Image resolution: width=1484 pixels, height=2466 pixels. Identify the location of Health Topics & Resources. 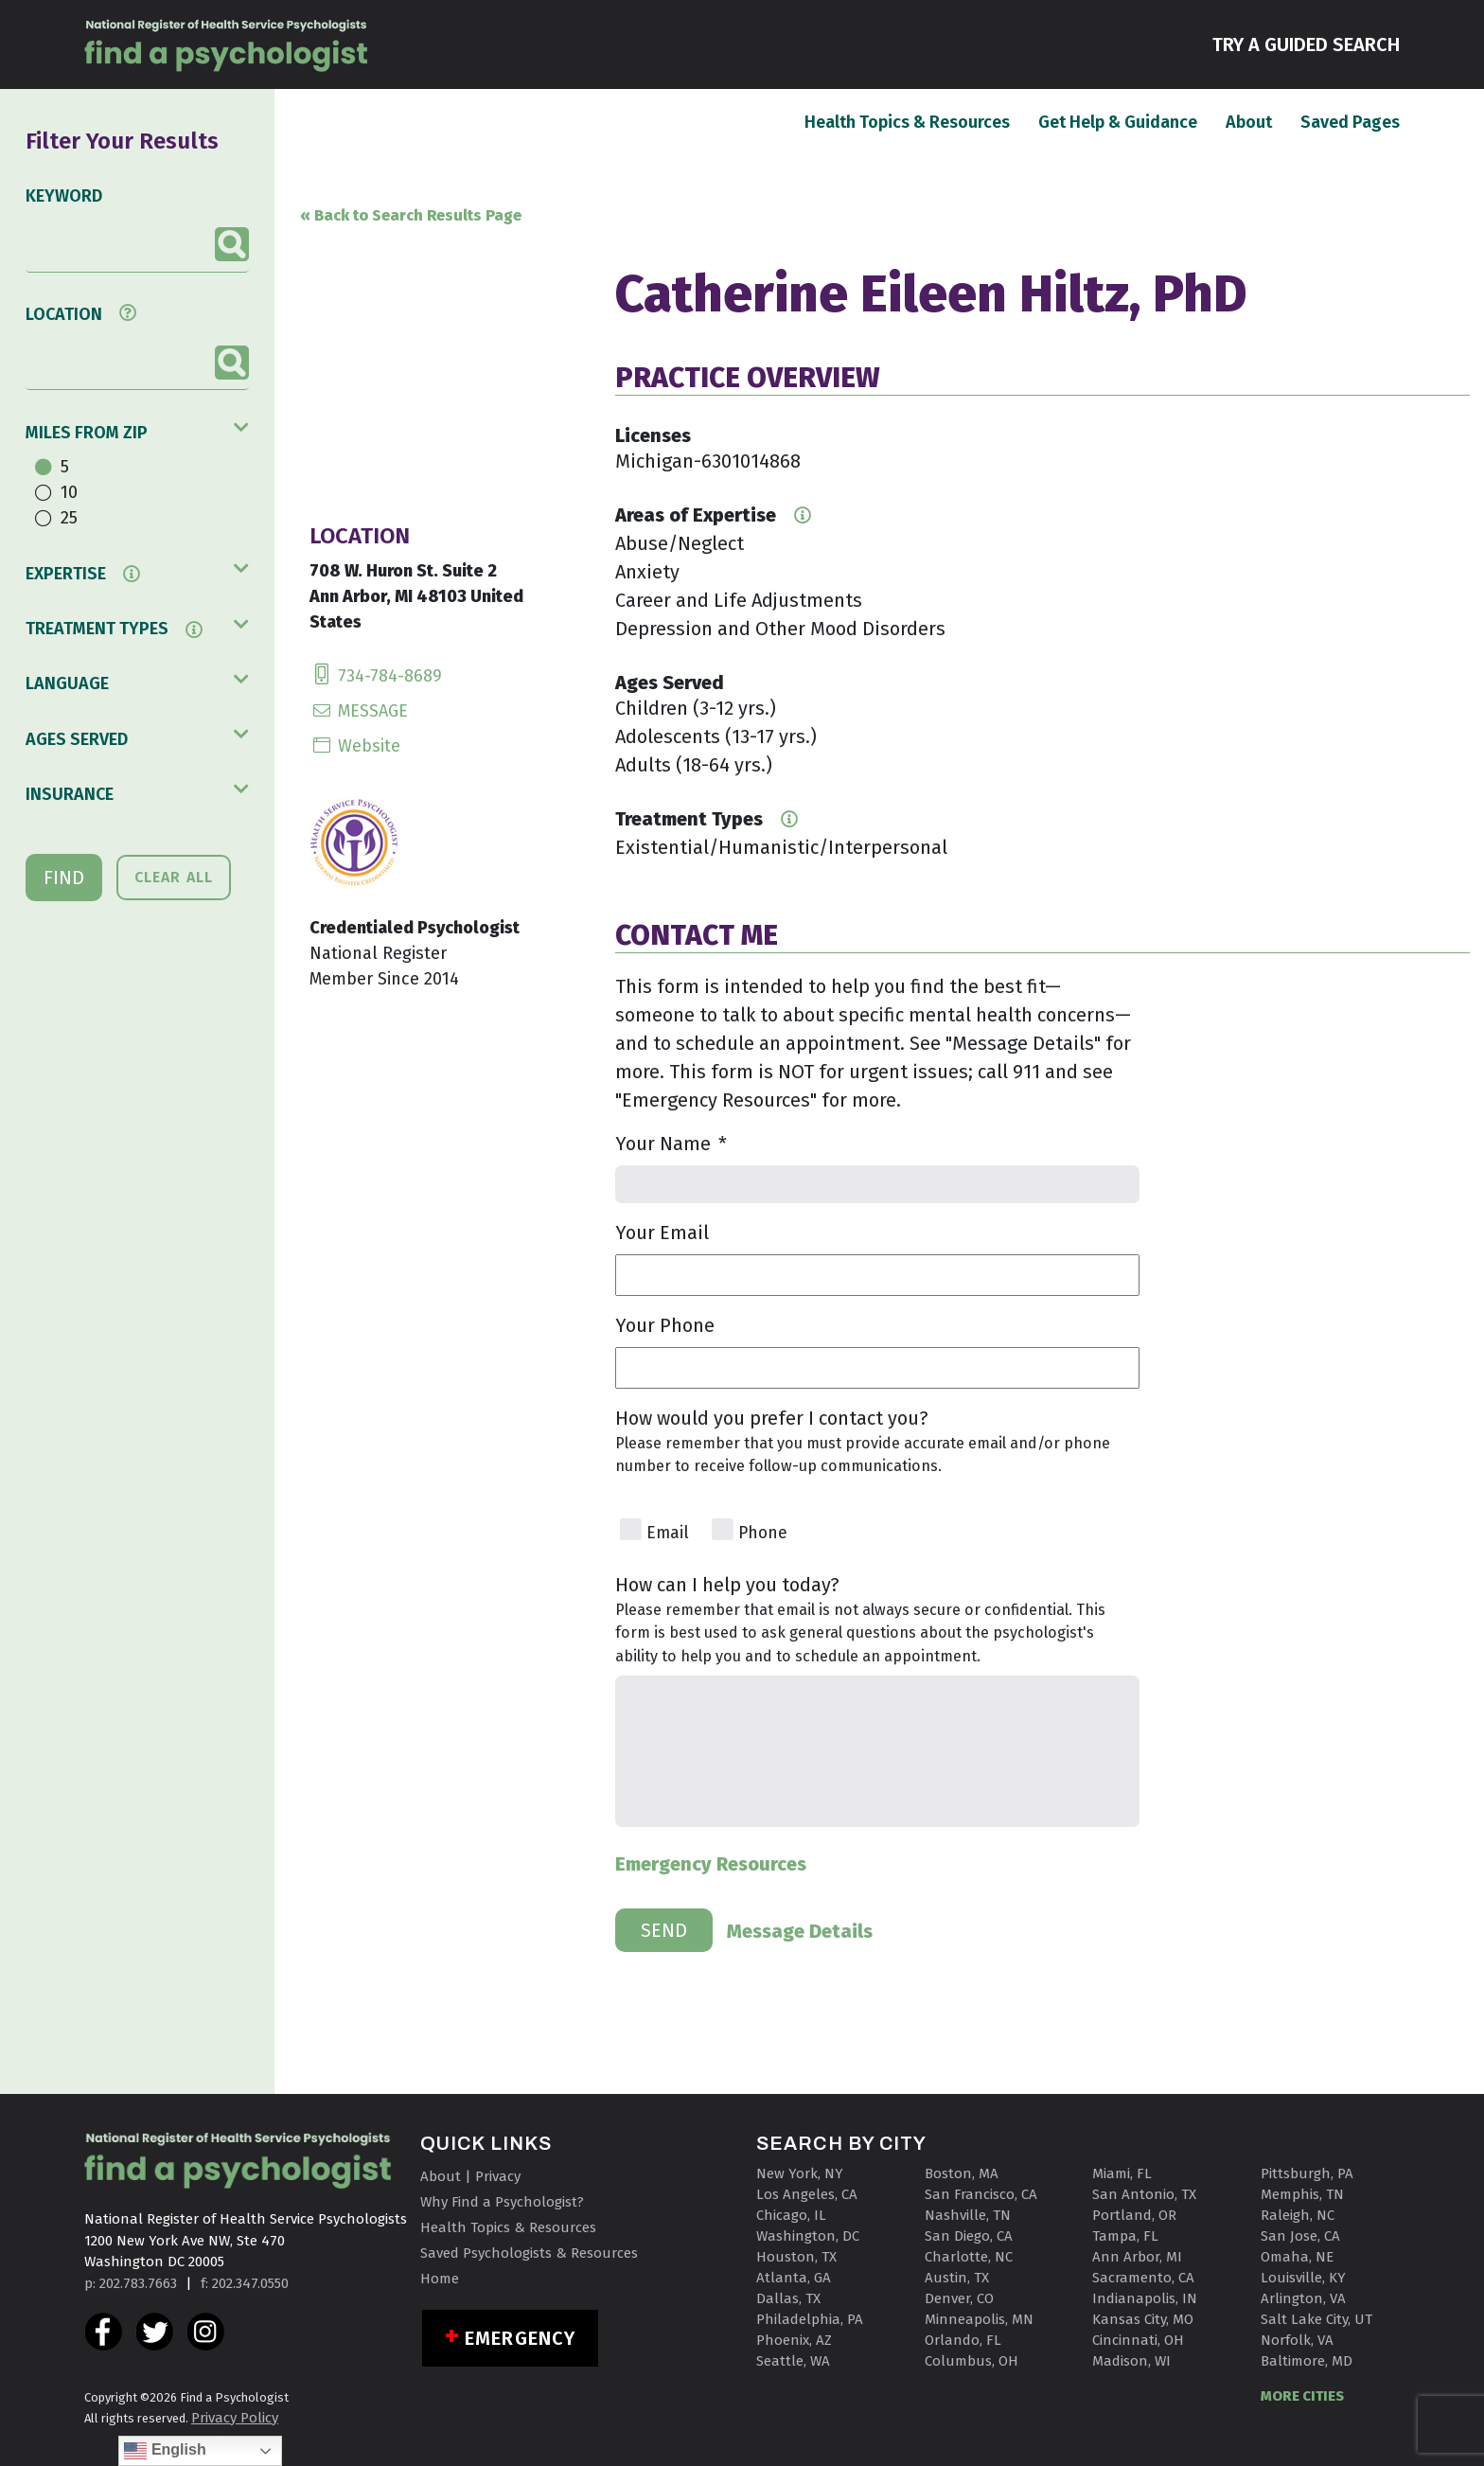
(907, 121).